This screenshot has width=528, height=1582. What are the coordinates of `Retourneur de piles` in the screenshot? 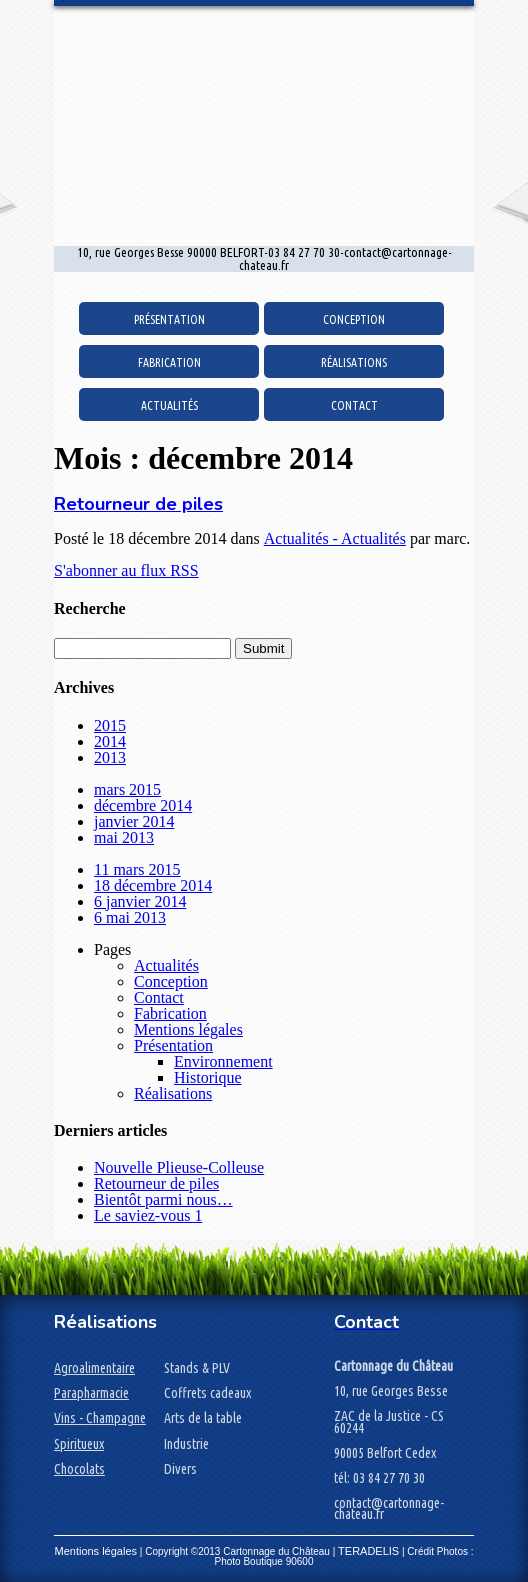 It's located at (138, 504).